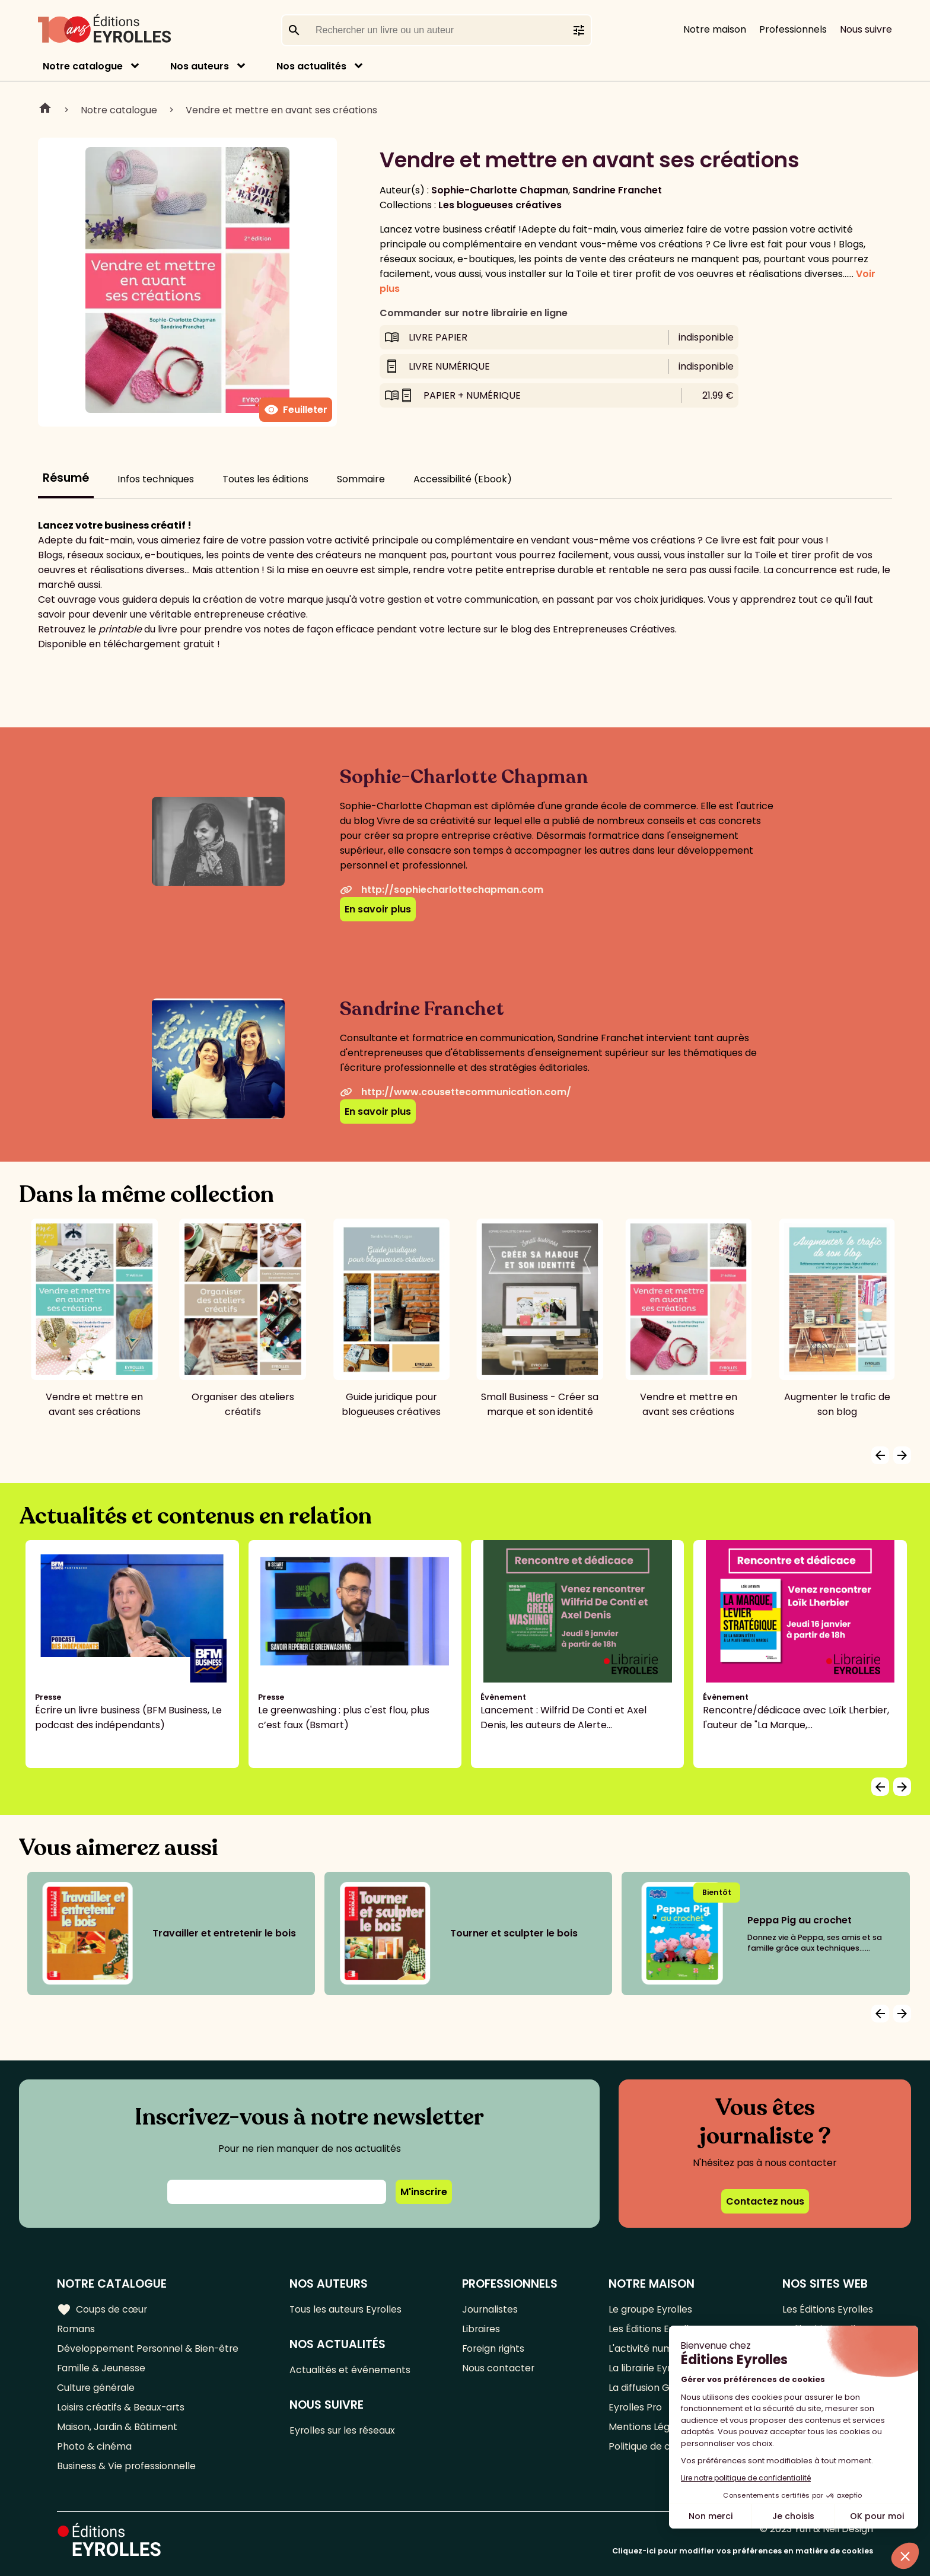  What do you see at coordinates (265, 479) in the screenshot?
I see `Toutes les éditions` at bounding box center [265, 479].